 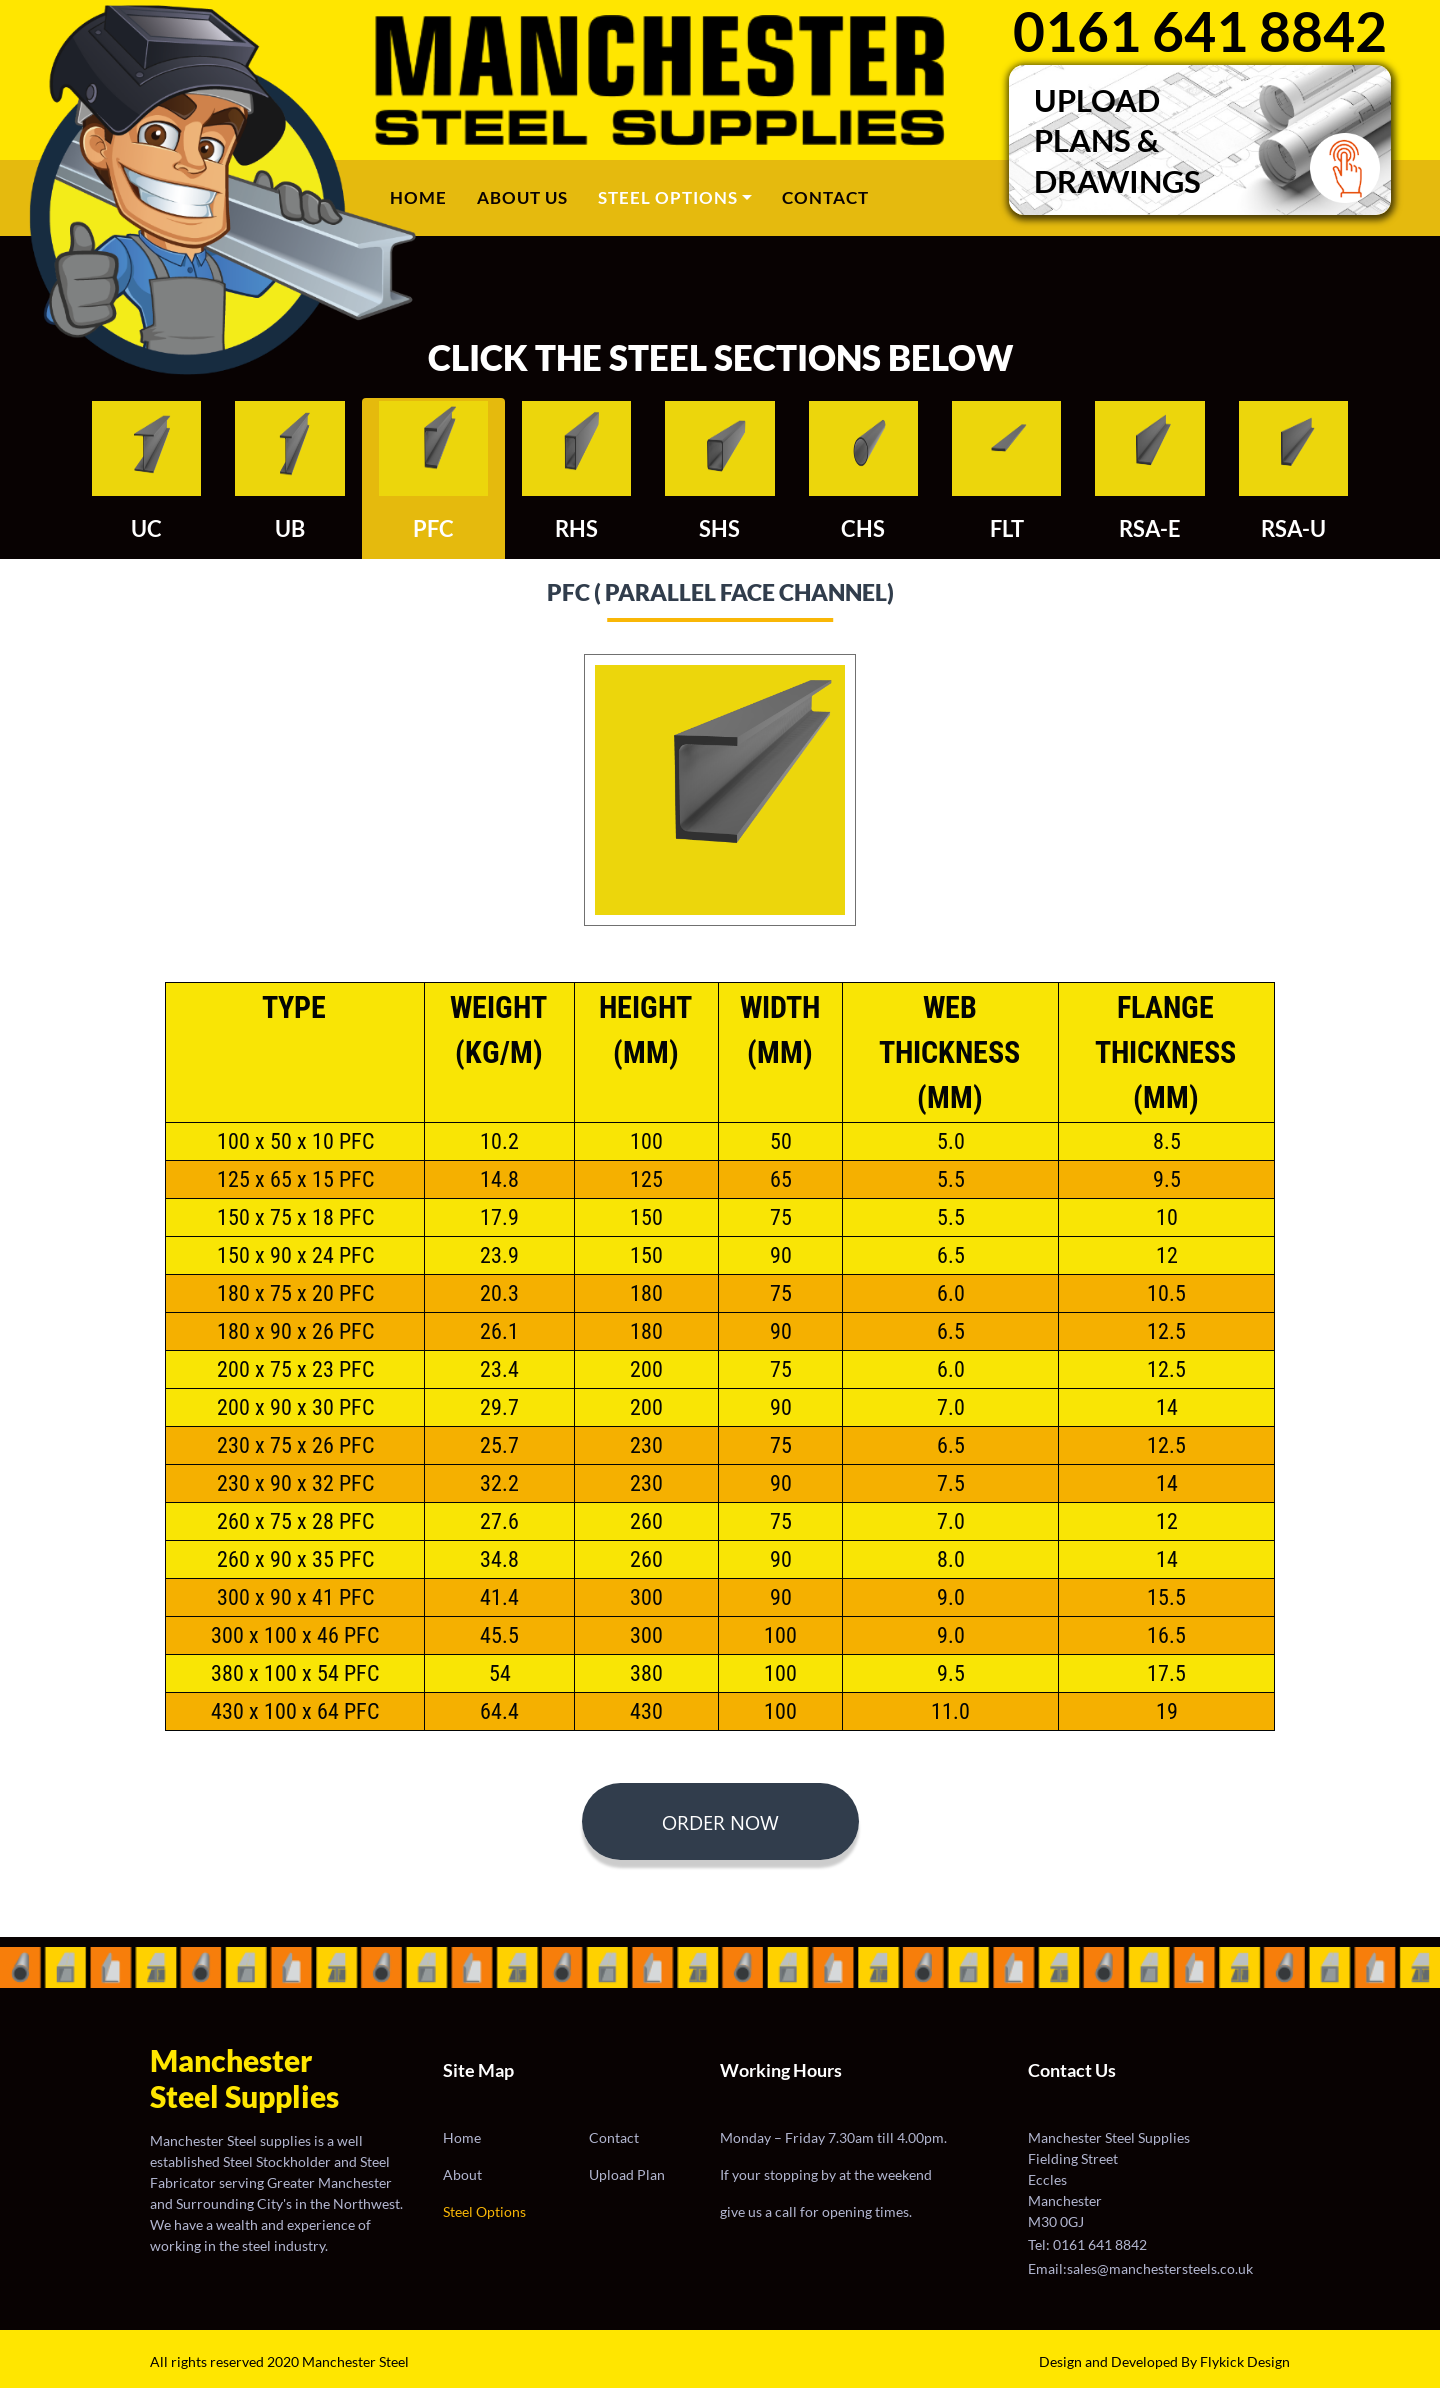 What do you see at coordinates (522, 197) in the screenshot?
I see `ABOUT US` at bounding box center [522, 197].